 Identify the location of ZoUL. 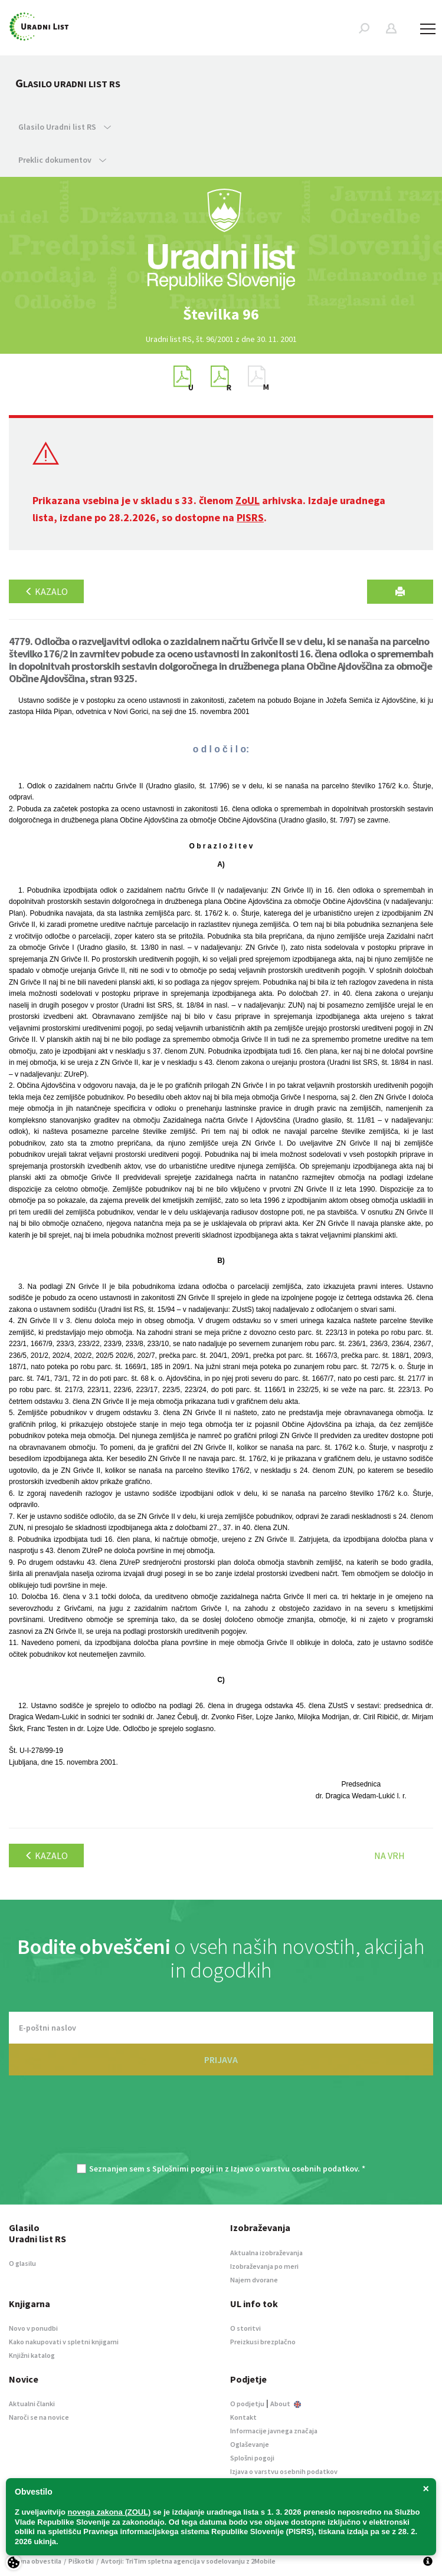
(247, 500).